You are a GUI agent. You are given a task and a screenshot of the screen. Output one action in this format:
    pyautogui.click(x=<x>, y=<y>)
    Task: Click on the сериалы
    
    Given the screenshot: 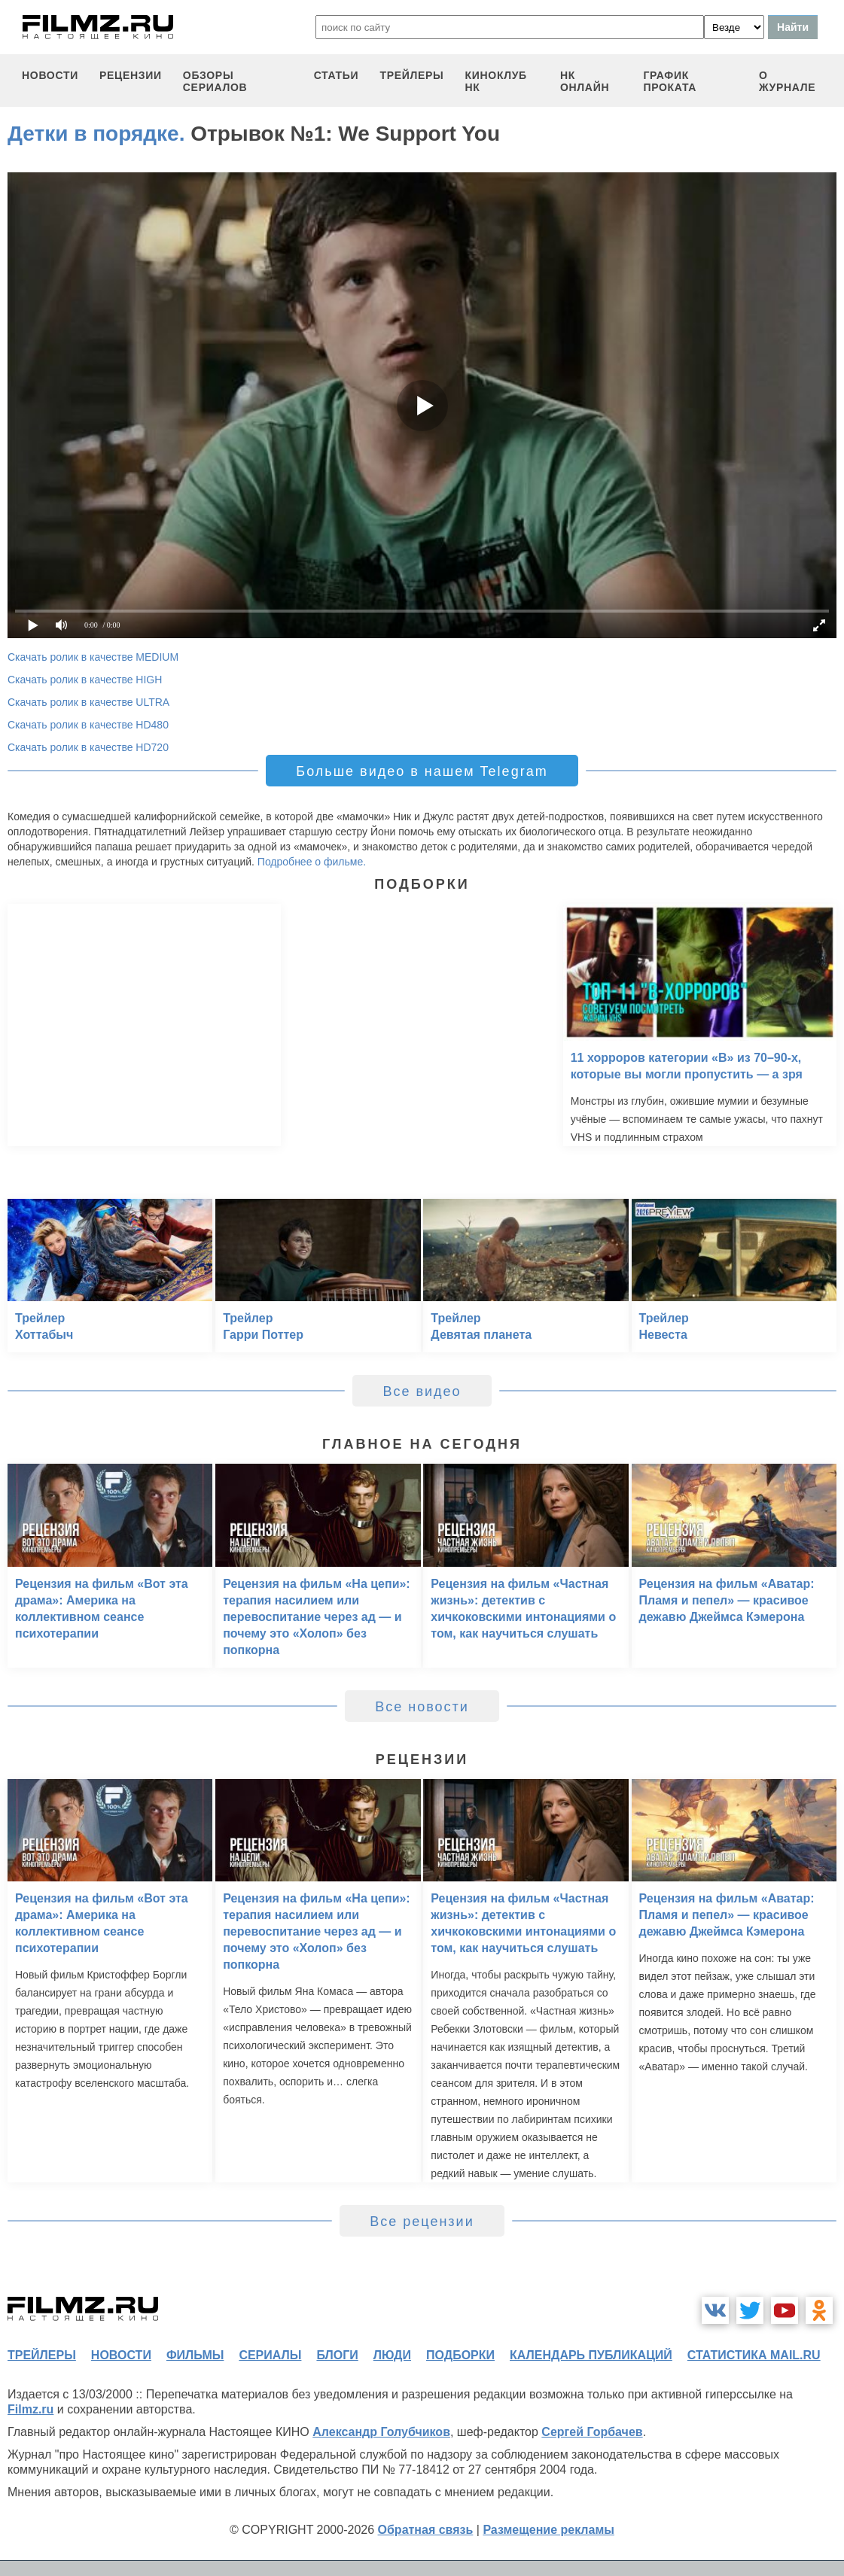 What is the action you would take?
    pyautogui.click(x=270, y=2355)
    